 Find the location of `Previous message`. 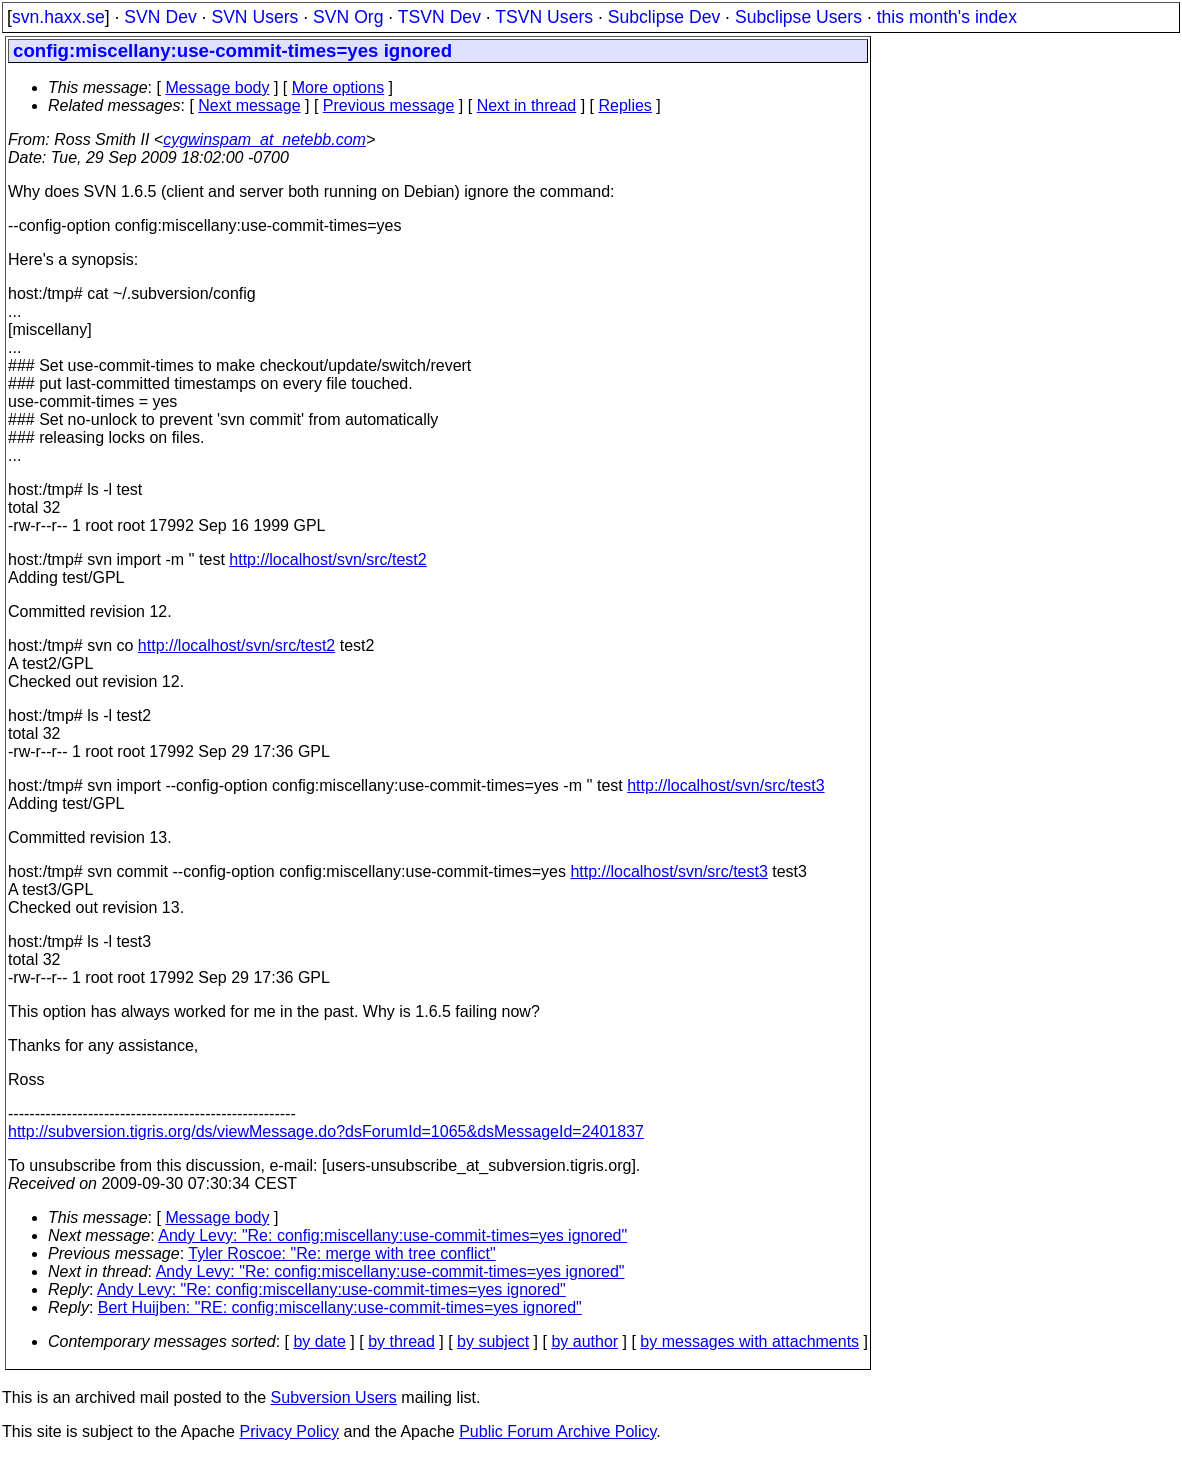

Previous message is located at coordinates (389, 105).